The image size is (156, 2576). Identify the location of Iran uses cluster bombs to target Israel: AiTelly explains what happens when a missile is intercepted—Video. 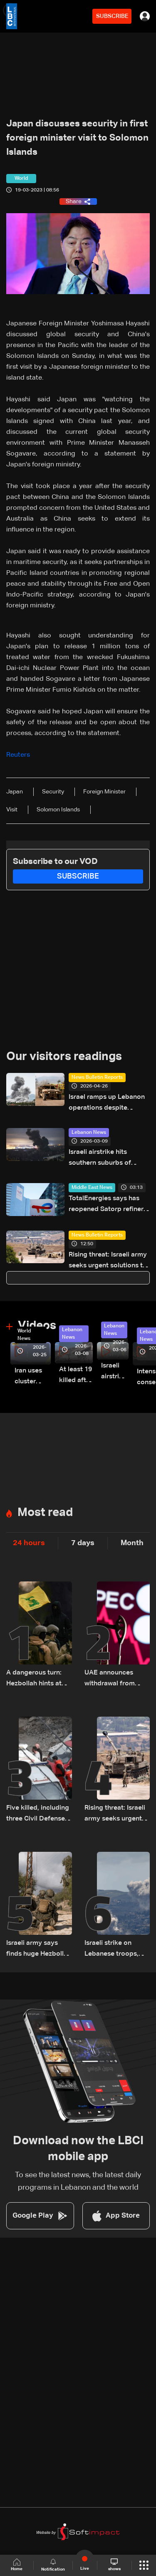
(33, 1377).